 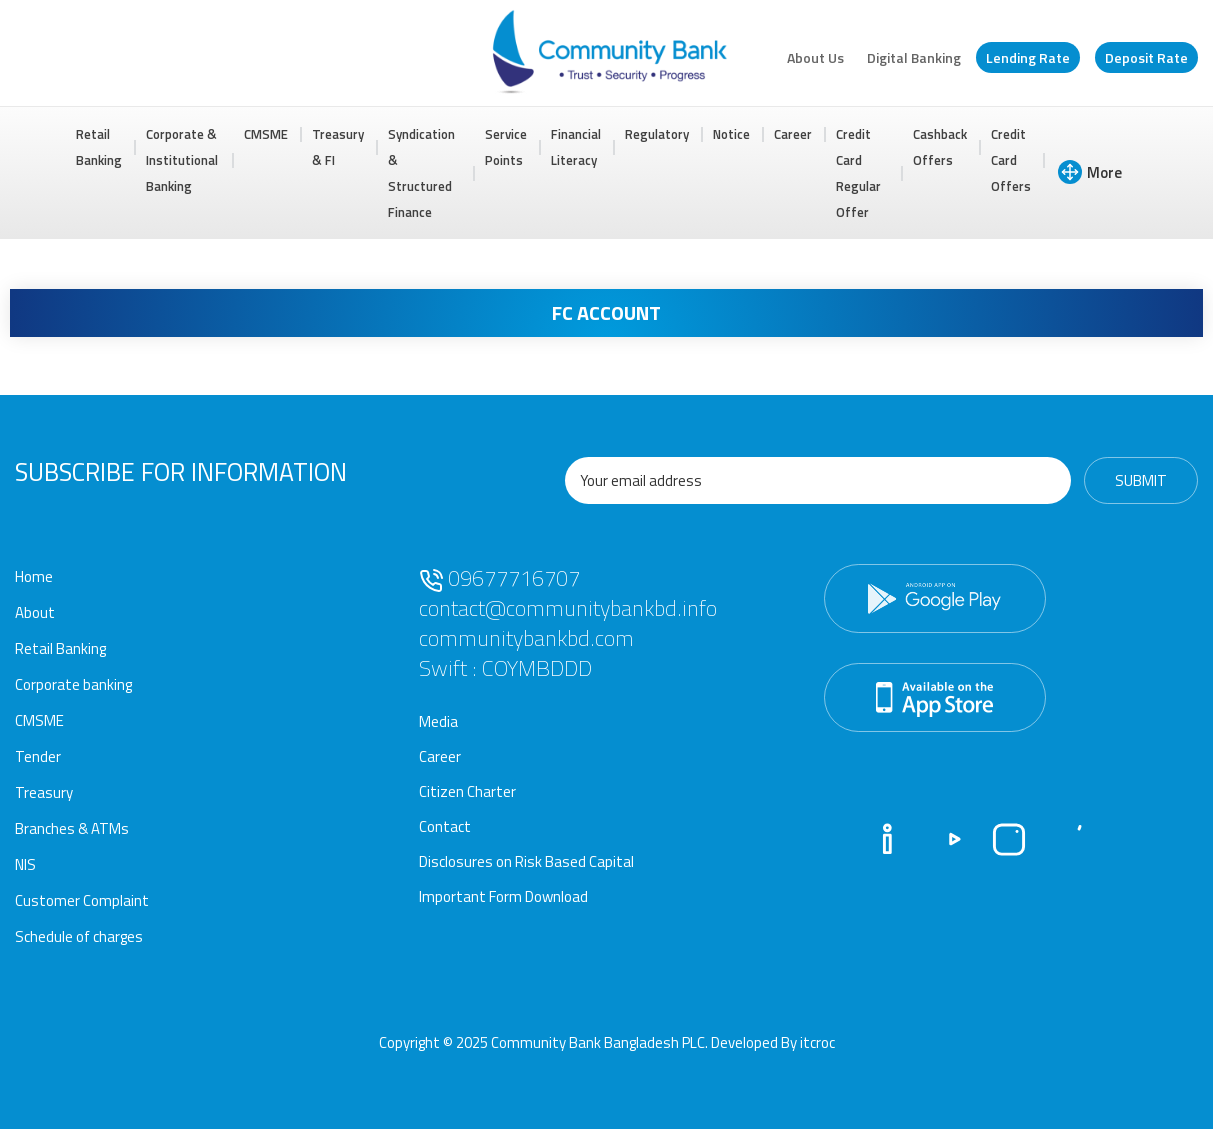 What do you see at coordinates (503, 896) in the screenshot?
I see `Important Form Download` at bounding box center [503, 896].